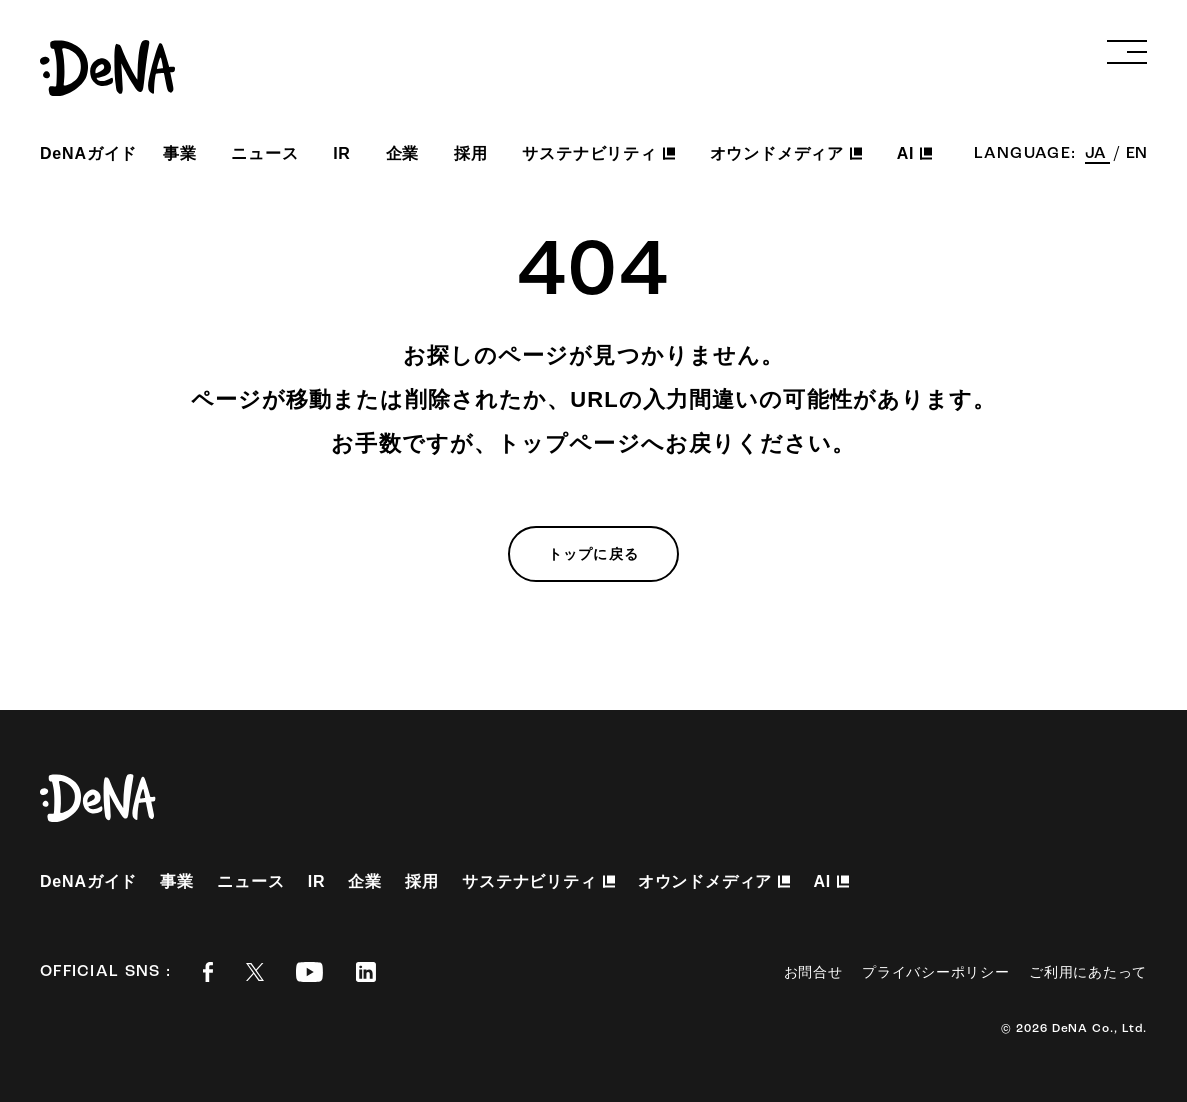  Describe the element at coordinates (342, 153) in the screenshot. I see `IR` at that location.